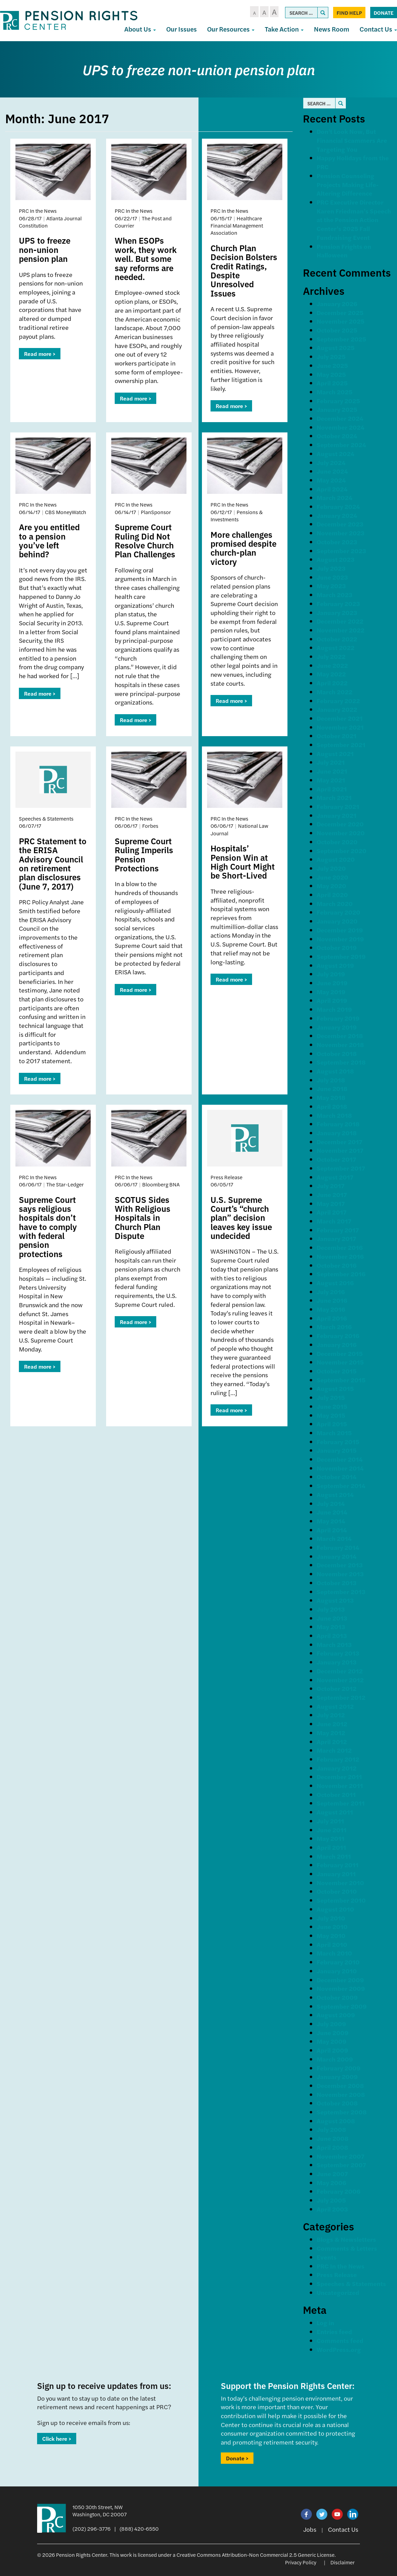  What do you see at coordinates (332, 682) in the screenshot?
I see `April 2022` at bounding box center [332, 682].